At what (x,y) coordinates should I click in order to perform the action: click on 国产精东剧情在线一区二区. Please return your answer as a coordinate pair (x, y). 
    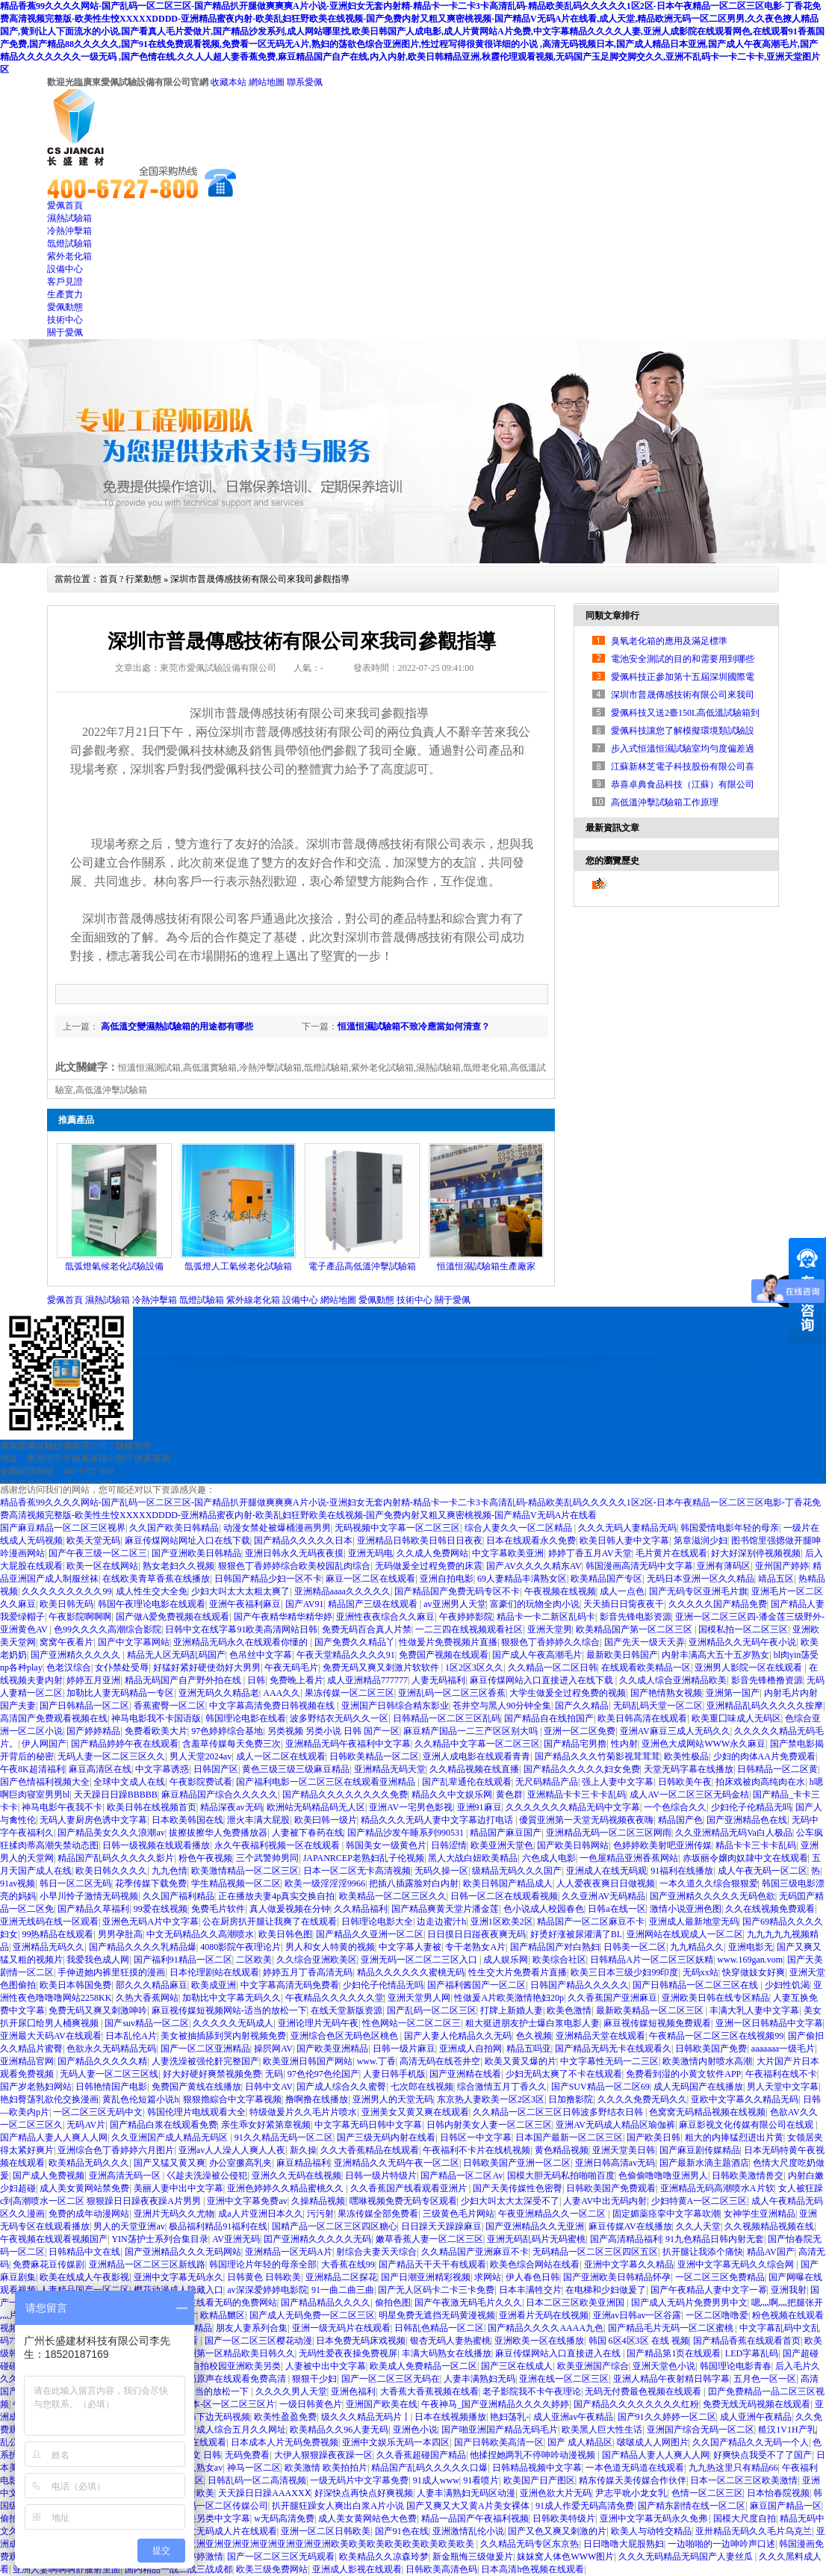
    Looking at the image, I should click on (691, 2506).